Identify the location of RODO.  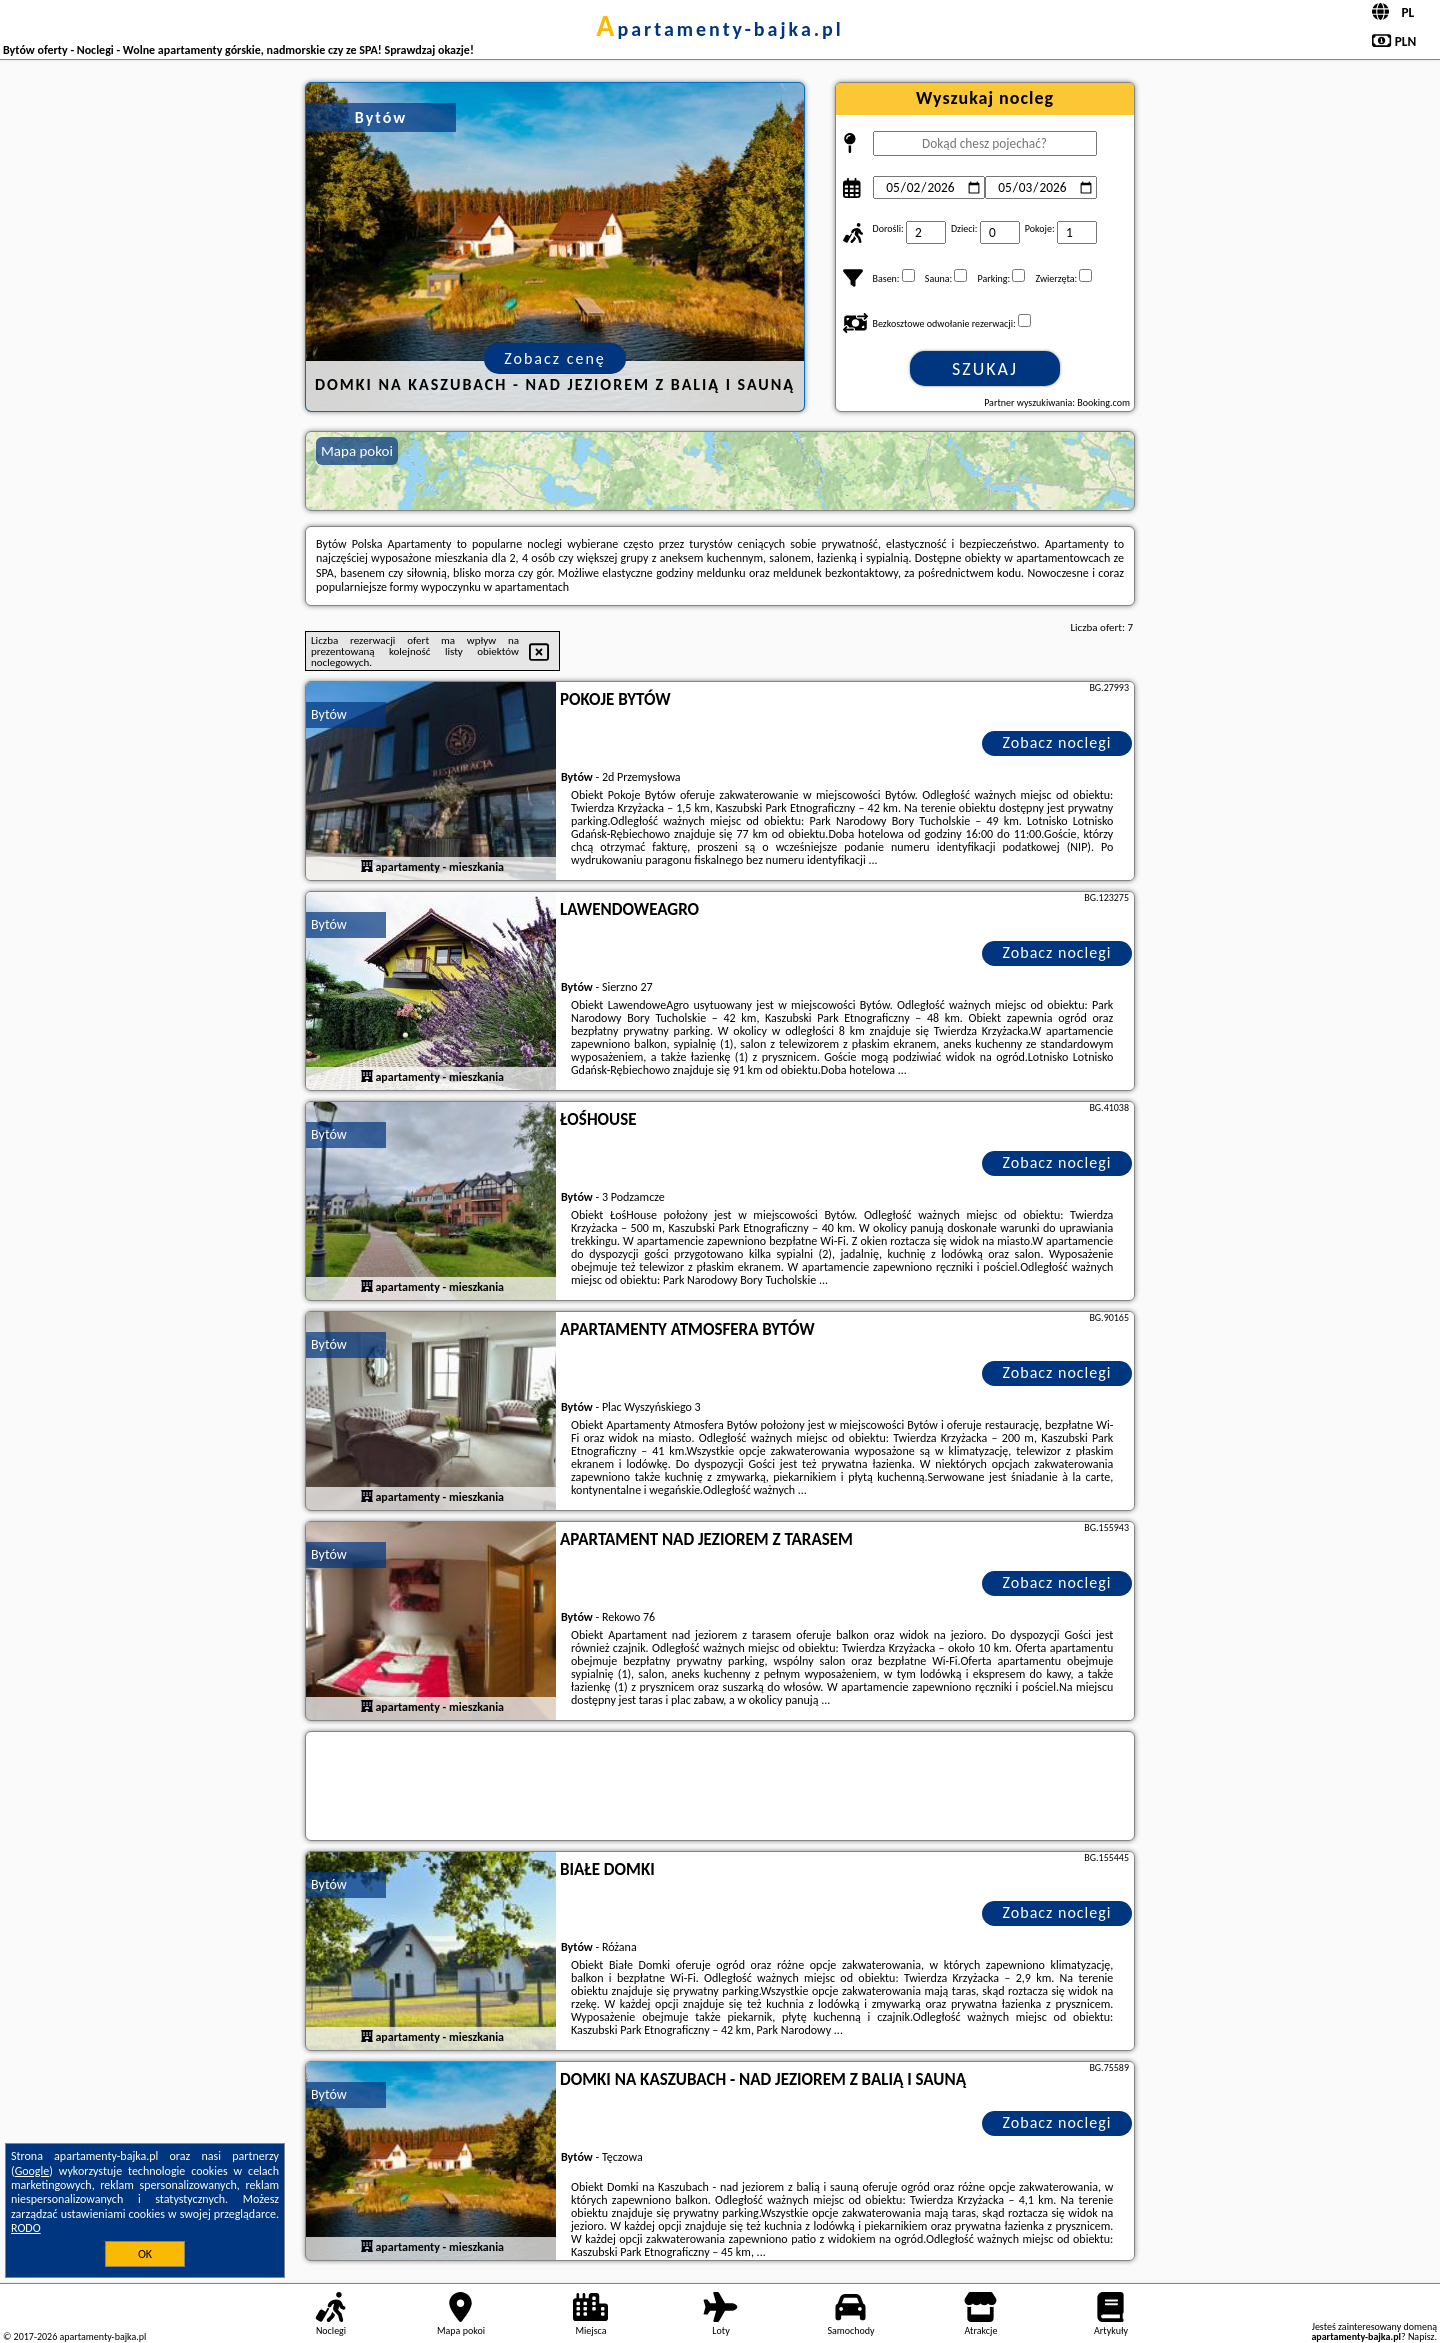
(26, 2228).